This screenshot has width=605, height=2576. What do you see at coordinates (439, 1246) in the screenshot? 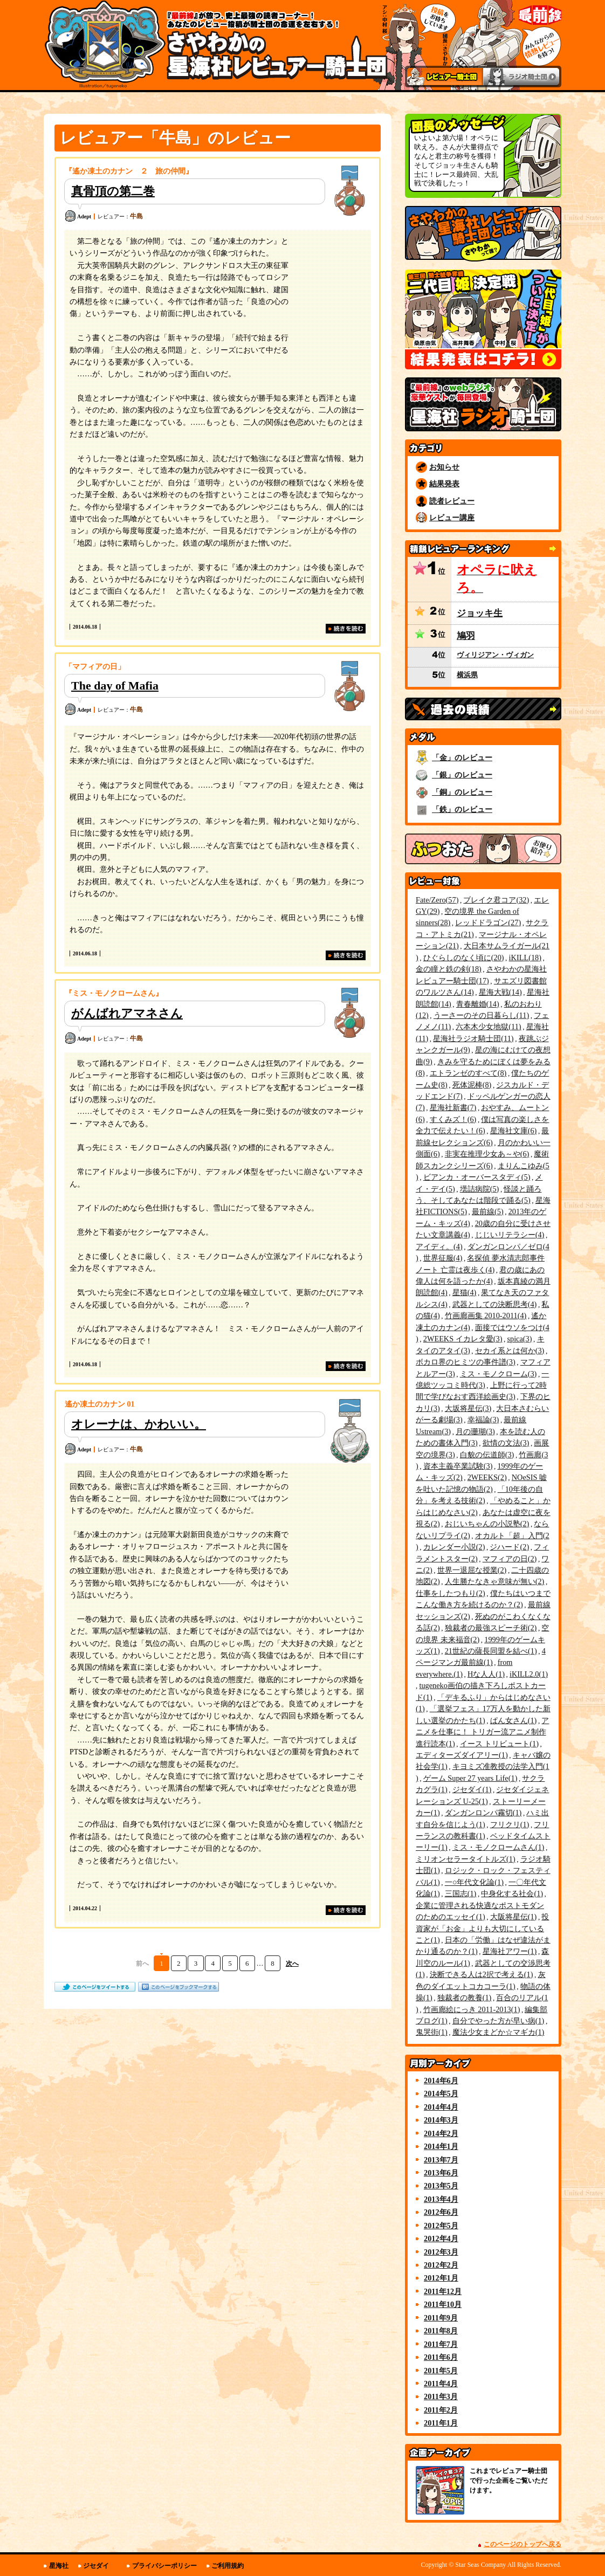
I see `アイディ。` at bounding box center [439, 1246].